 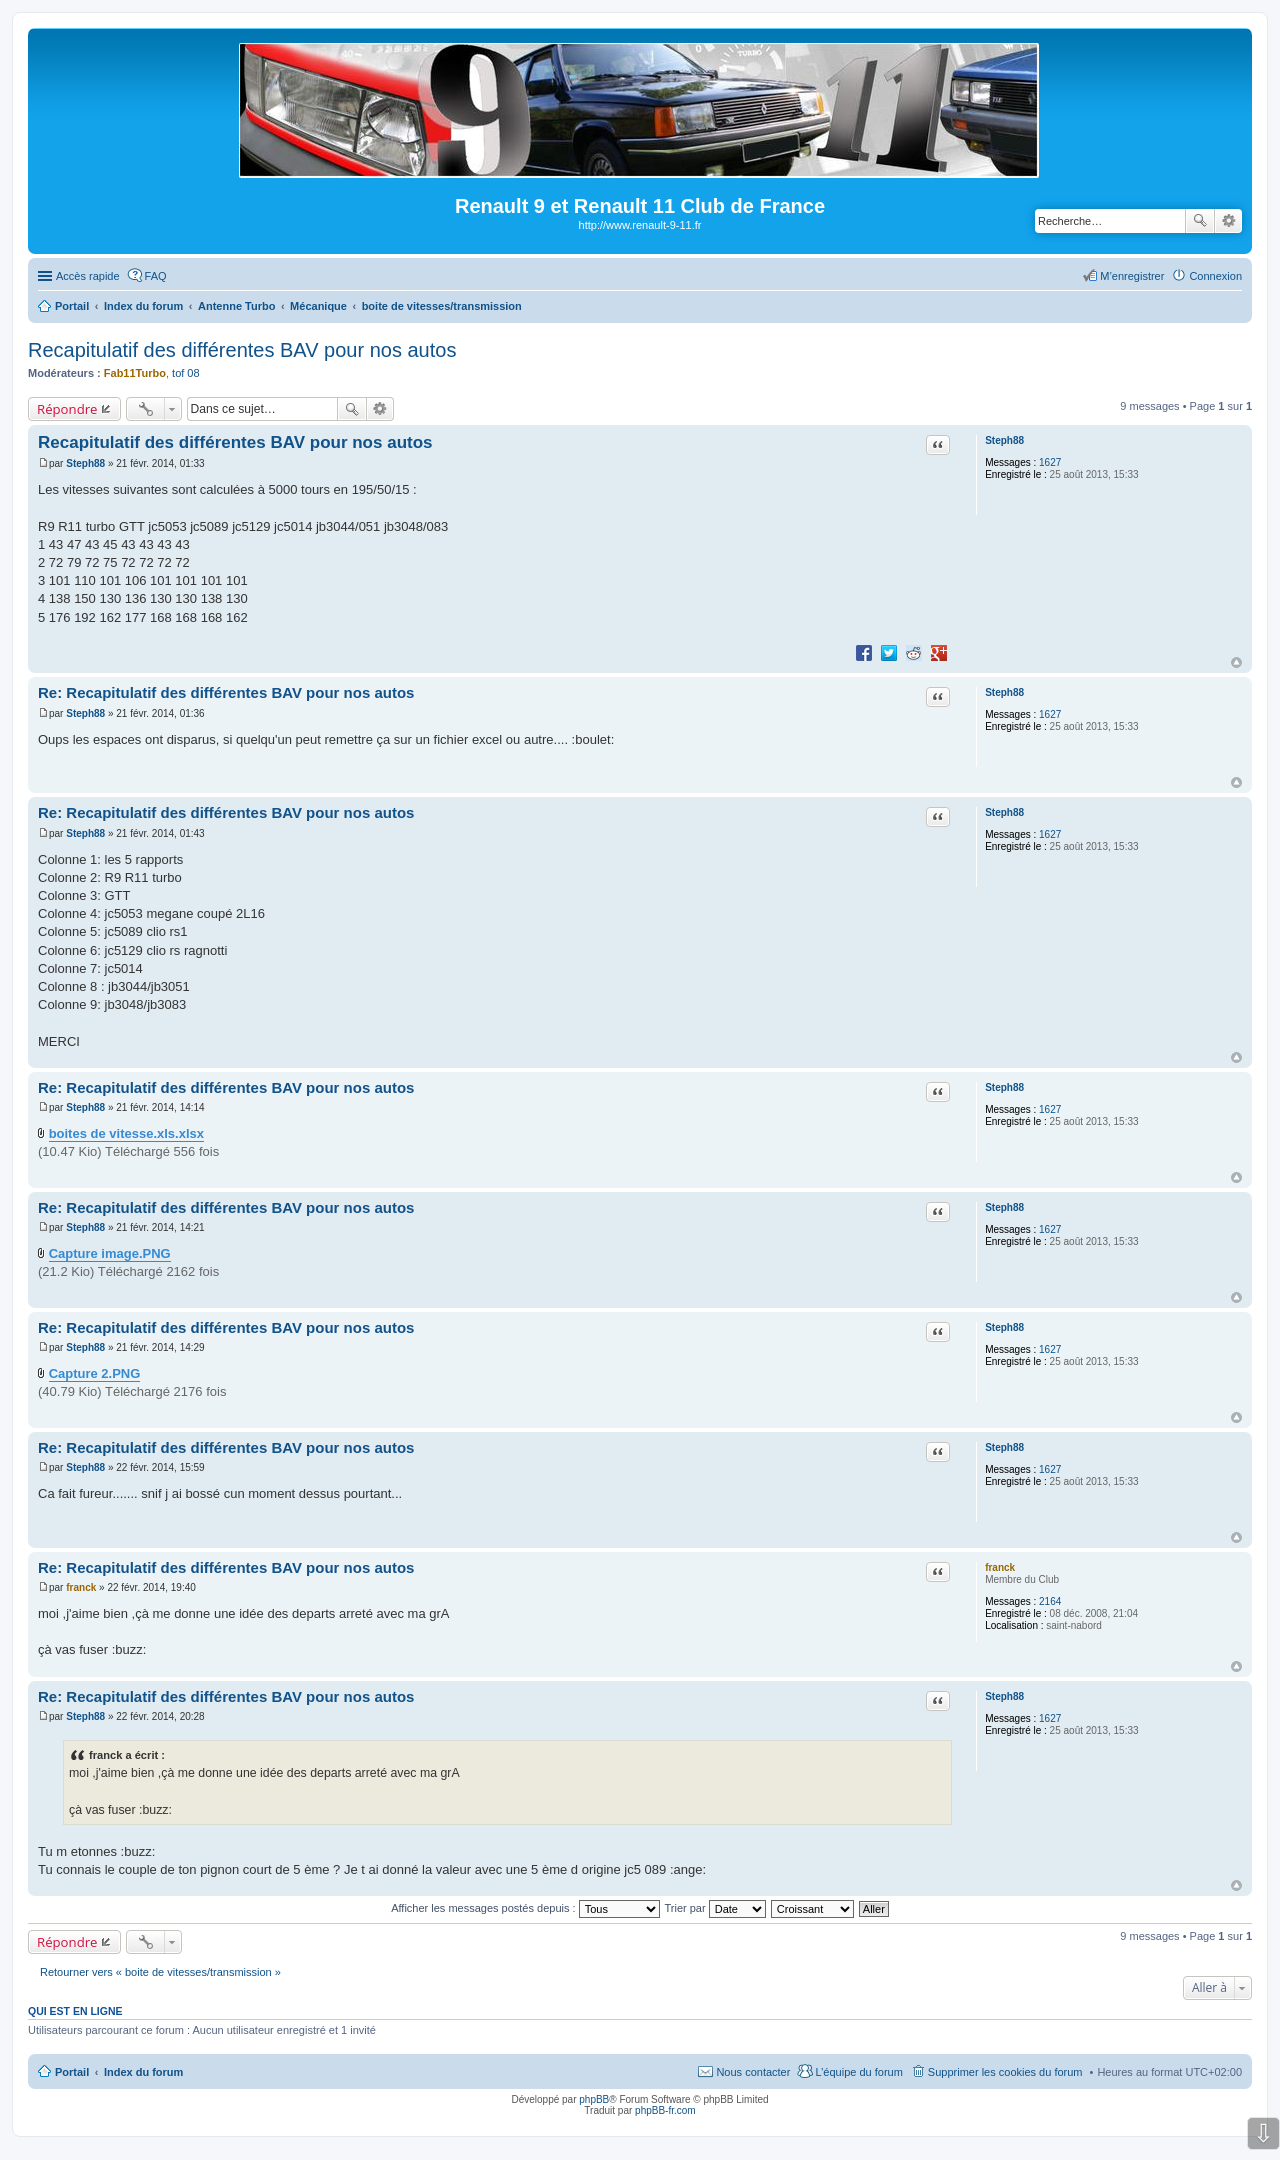 What do you see at coordinates (1005, 2072) in the screenshot?
I see `Supprimer les cookies du forum [menuitem]` at bounding box center [1005, 2072].